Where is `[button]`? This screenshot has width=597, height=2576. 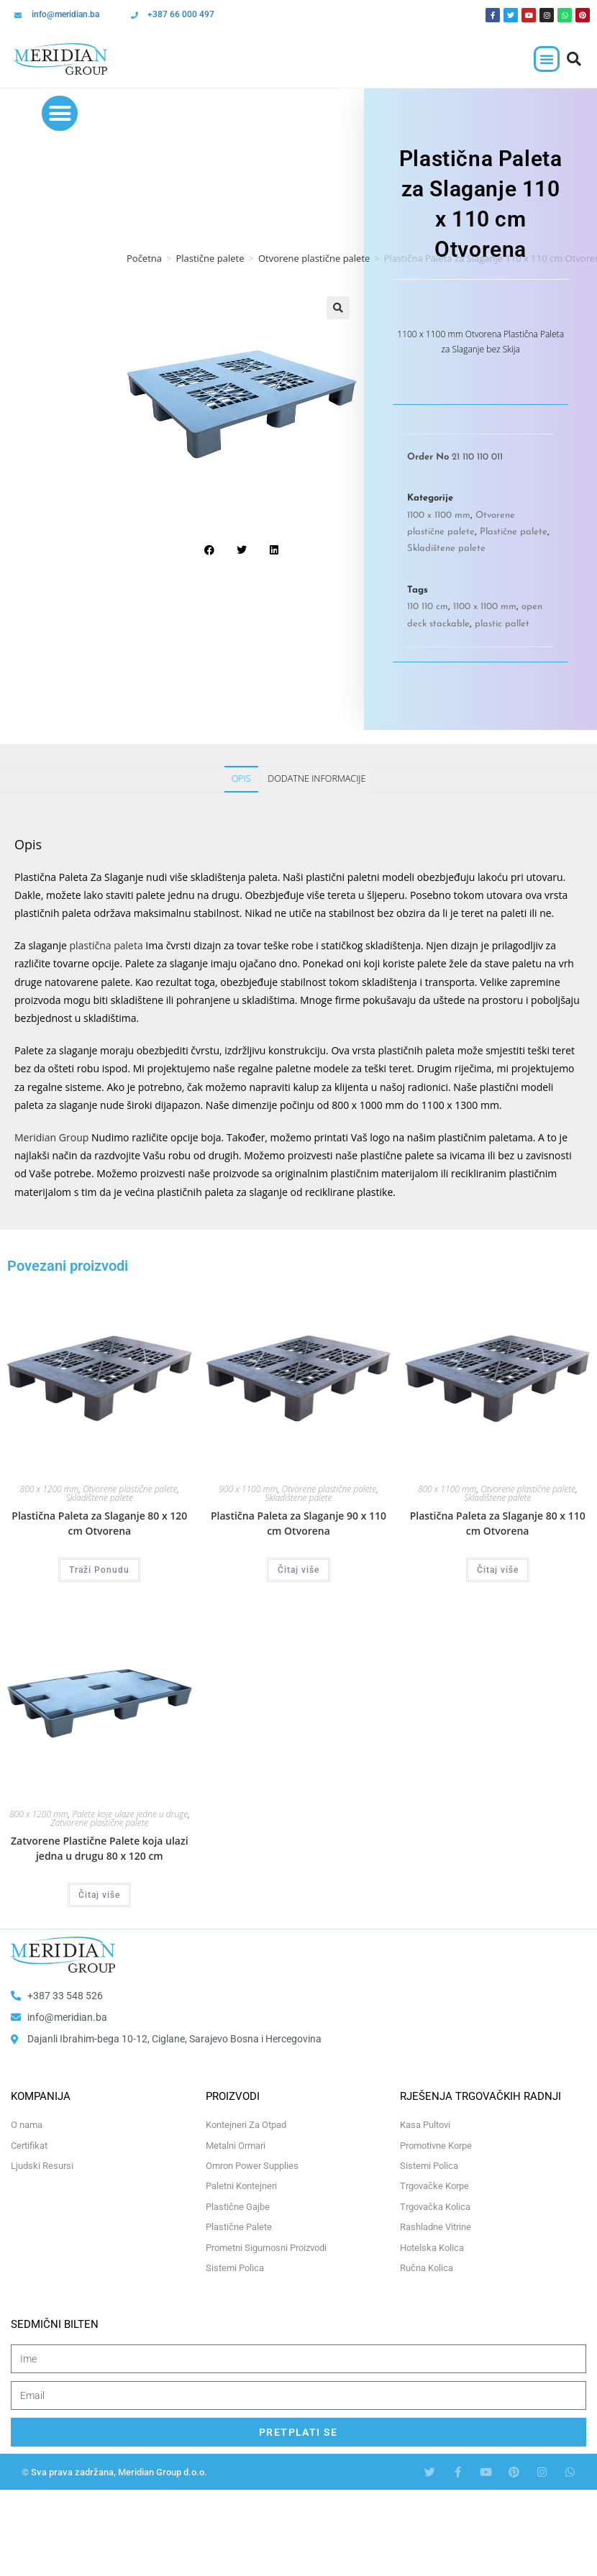 [button] is located at coordinates (547, 59).